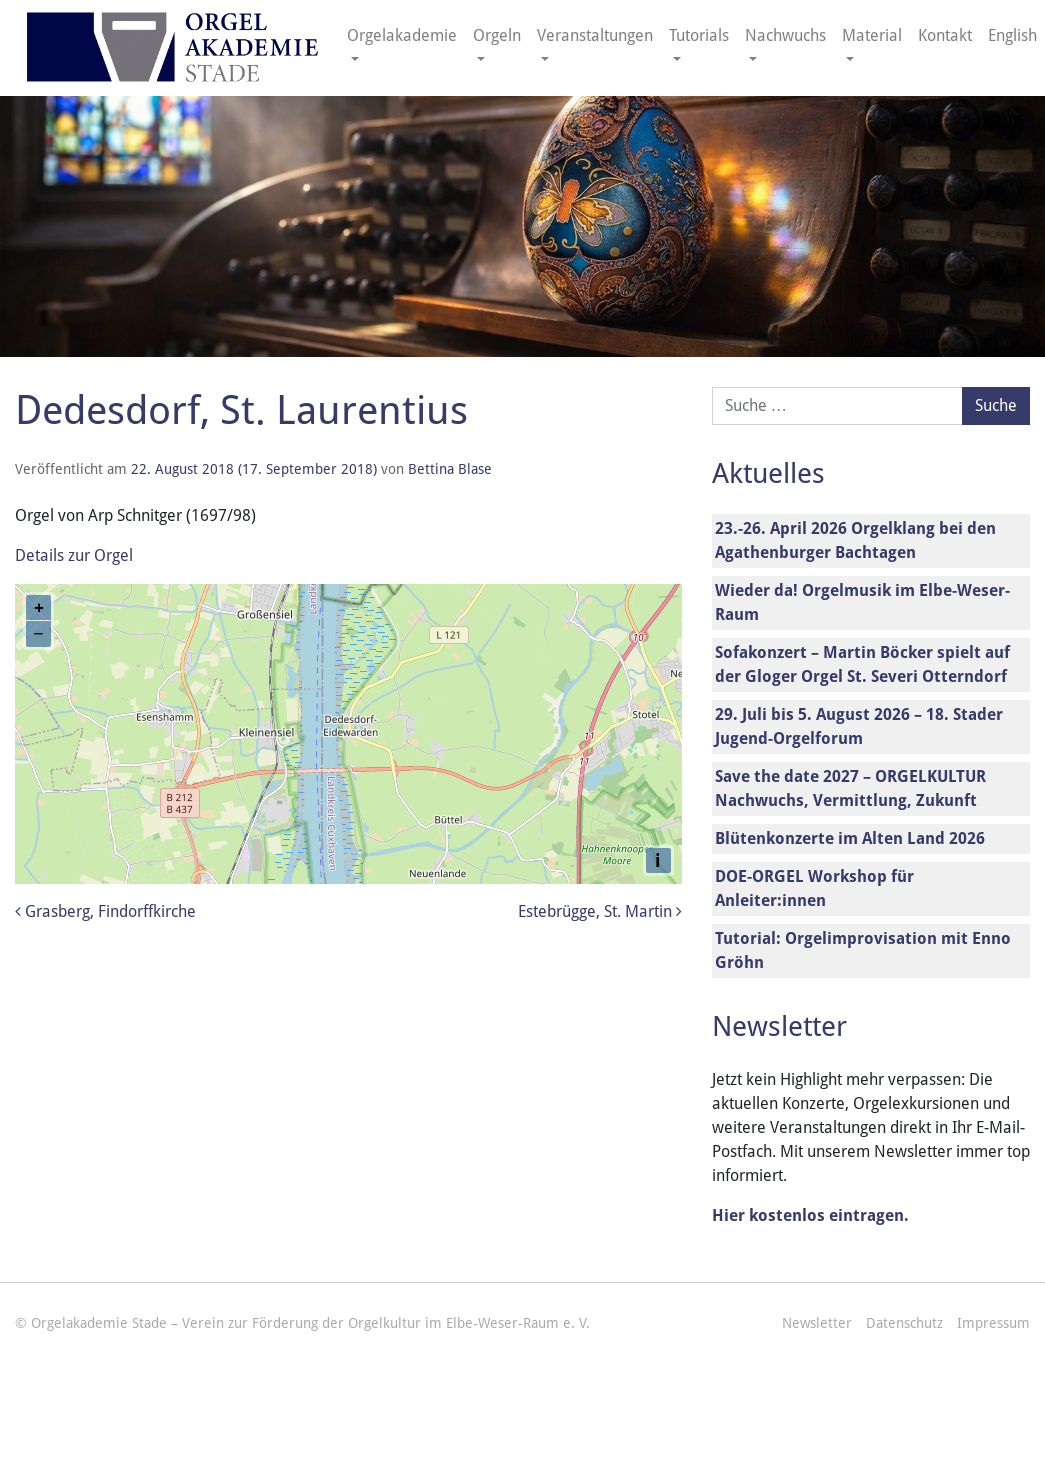  What do you see at coordinates (817, 1323) in the screenshot?
I see `Newsletter` at bounding box center [817, 1323].